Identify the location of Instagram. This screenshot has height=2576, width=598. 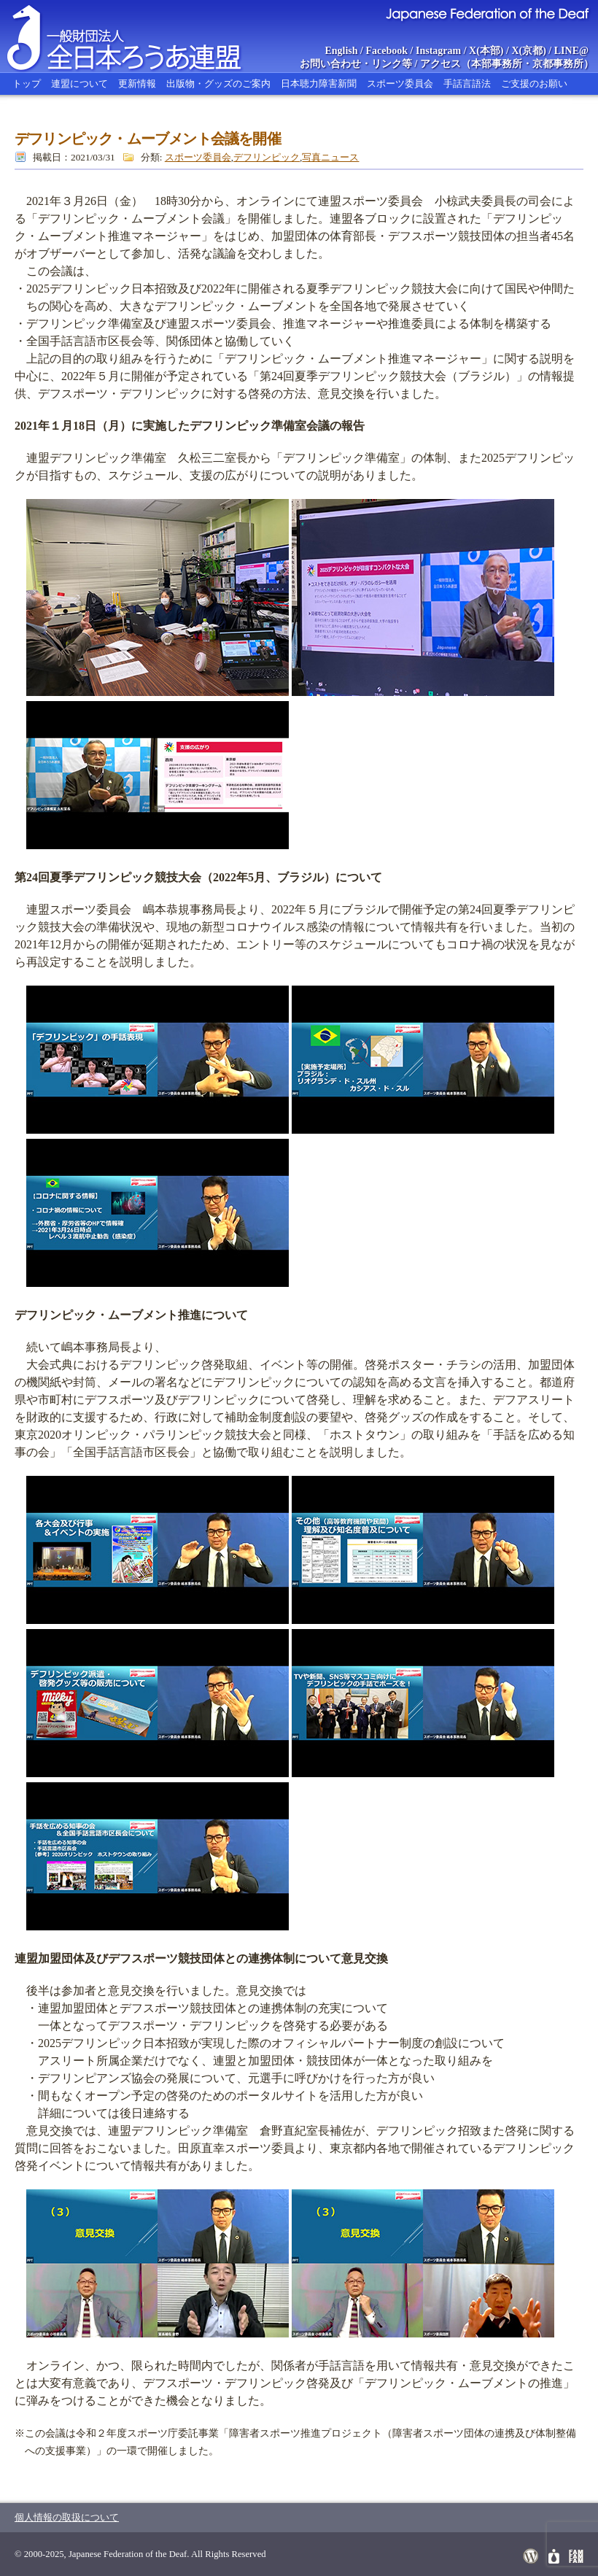
(438, 50).